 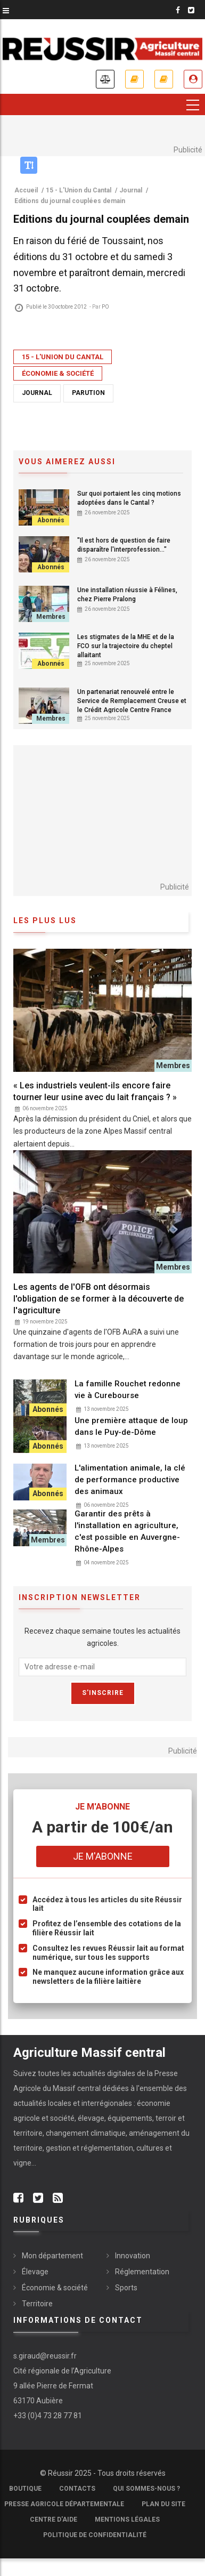 I want to click on Je me connecte, so click(x=193, y=79).